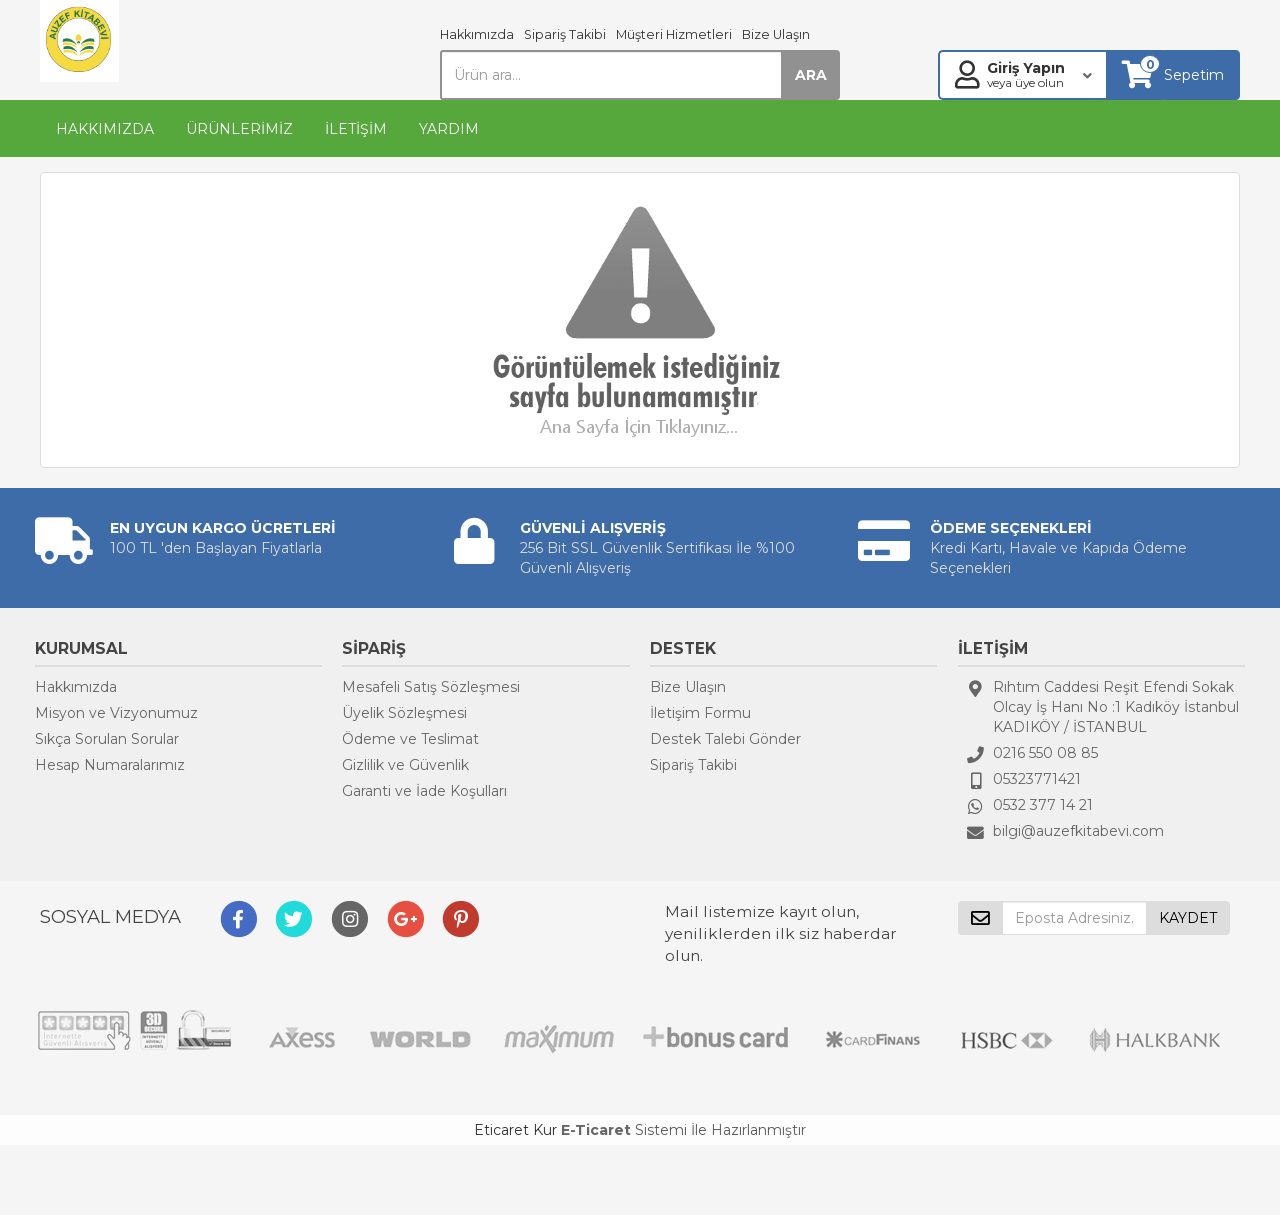  What do you see at coordinates (107, 739) in the screenshot?
I see `Sıkça Sorulan Sorular` at bounding box center [107, 739].